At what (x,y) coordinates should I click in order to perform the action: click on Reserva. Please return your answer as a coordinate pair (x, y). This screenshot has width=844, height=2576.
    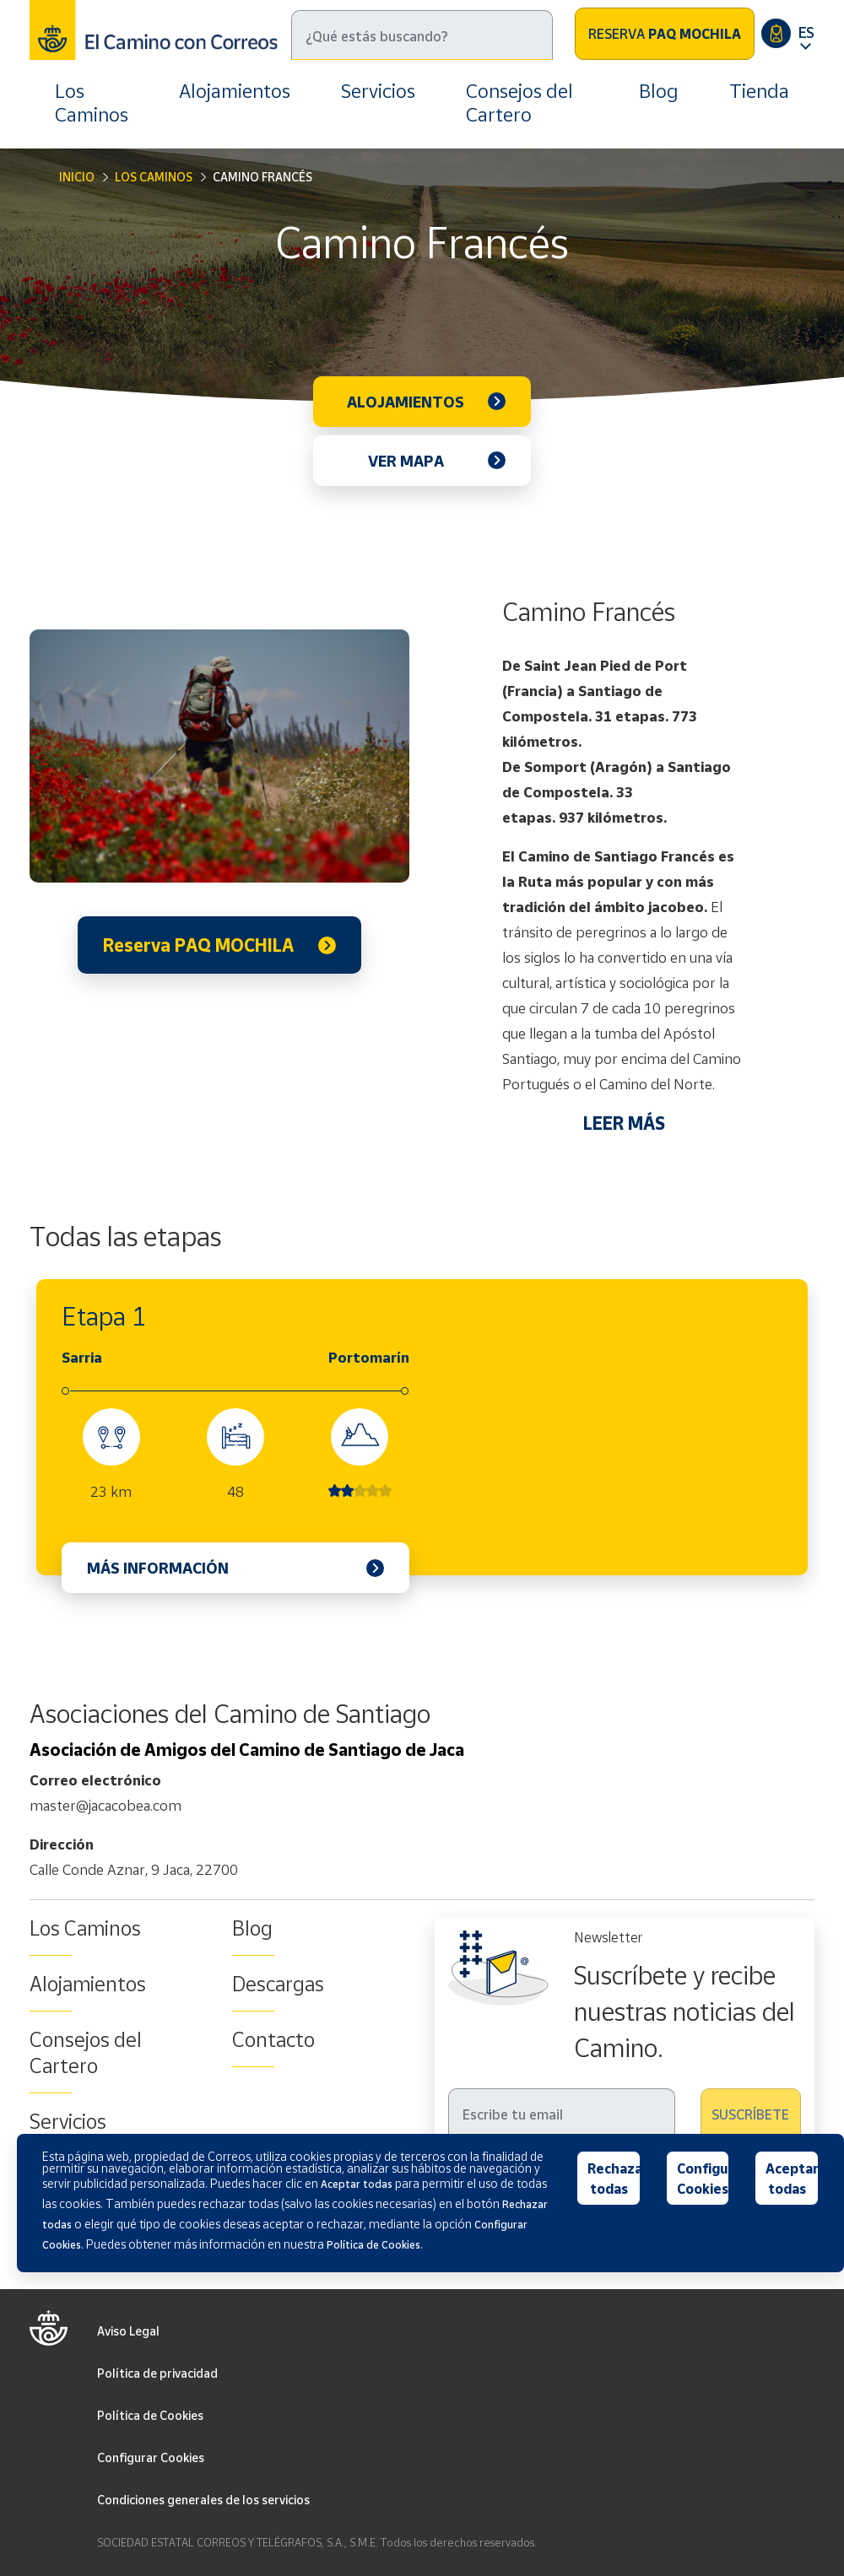
    Looking at the image, I should click on (664, 33).